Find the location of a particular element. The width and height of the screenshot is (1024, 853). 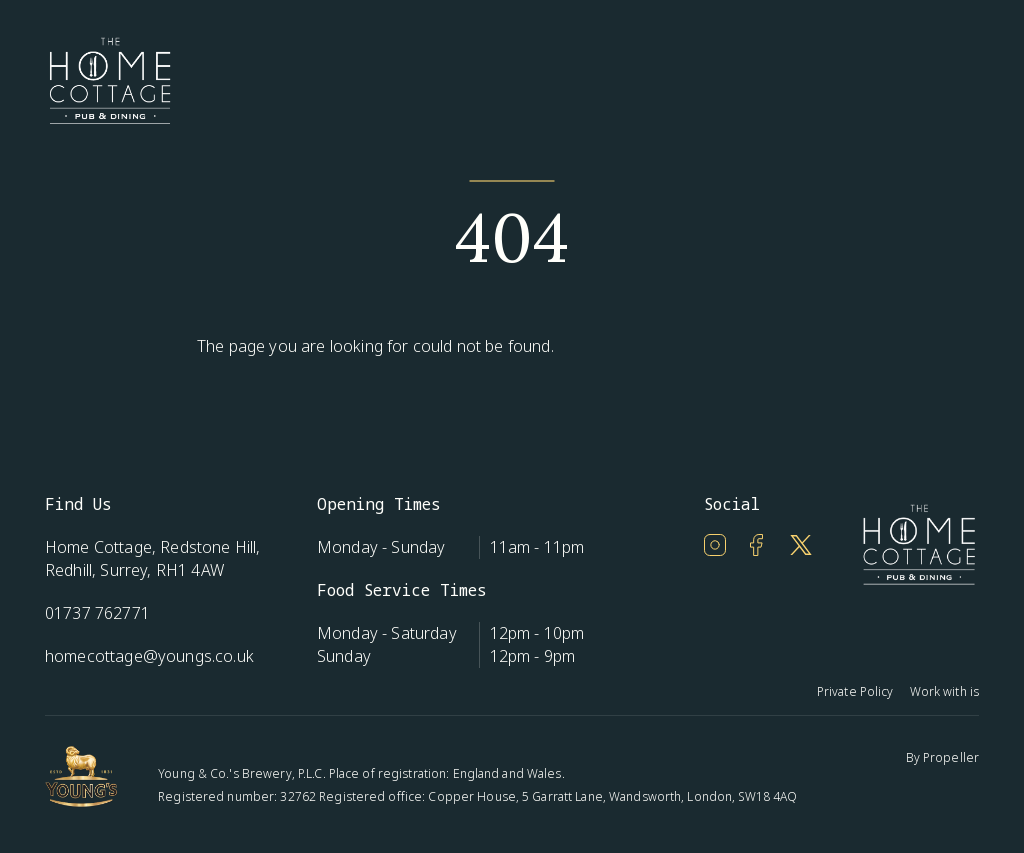

Work with is is located at coordinates (944, 691).